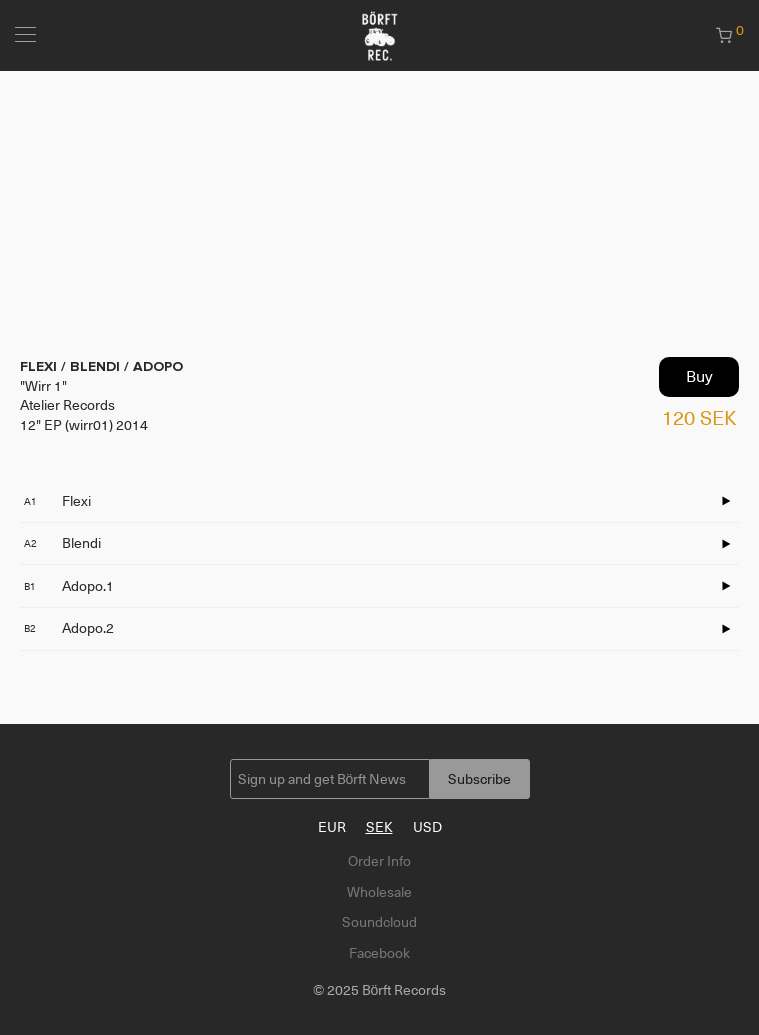  I want to click on Blendi, so click(62, 543).